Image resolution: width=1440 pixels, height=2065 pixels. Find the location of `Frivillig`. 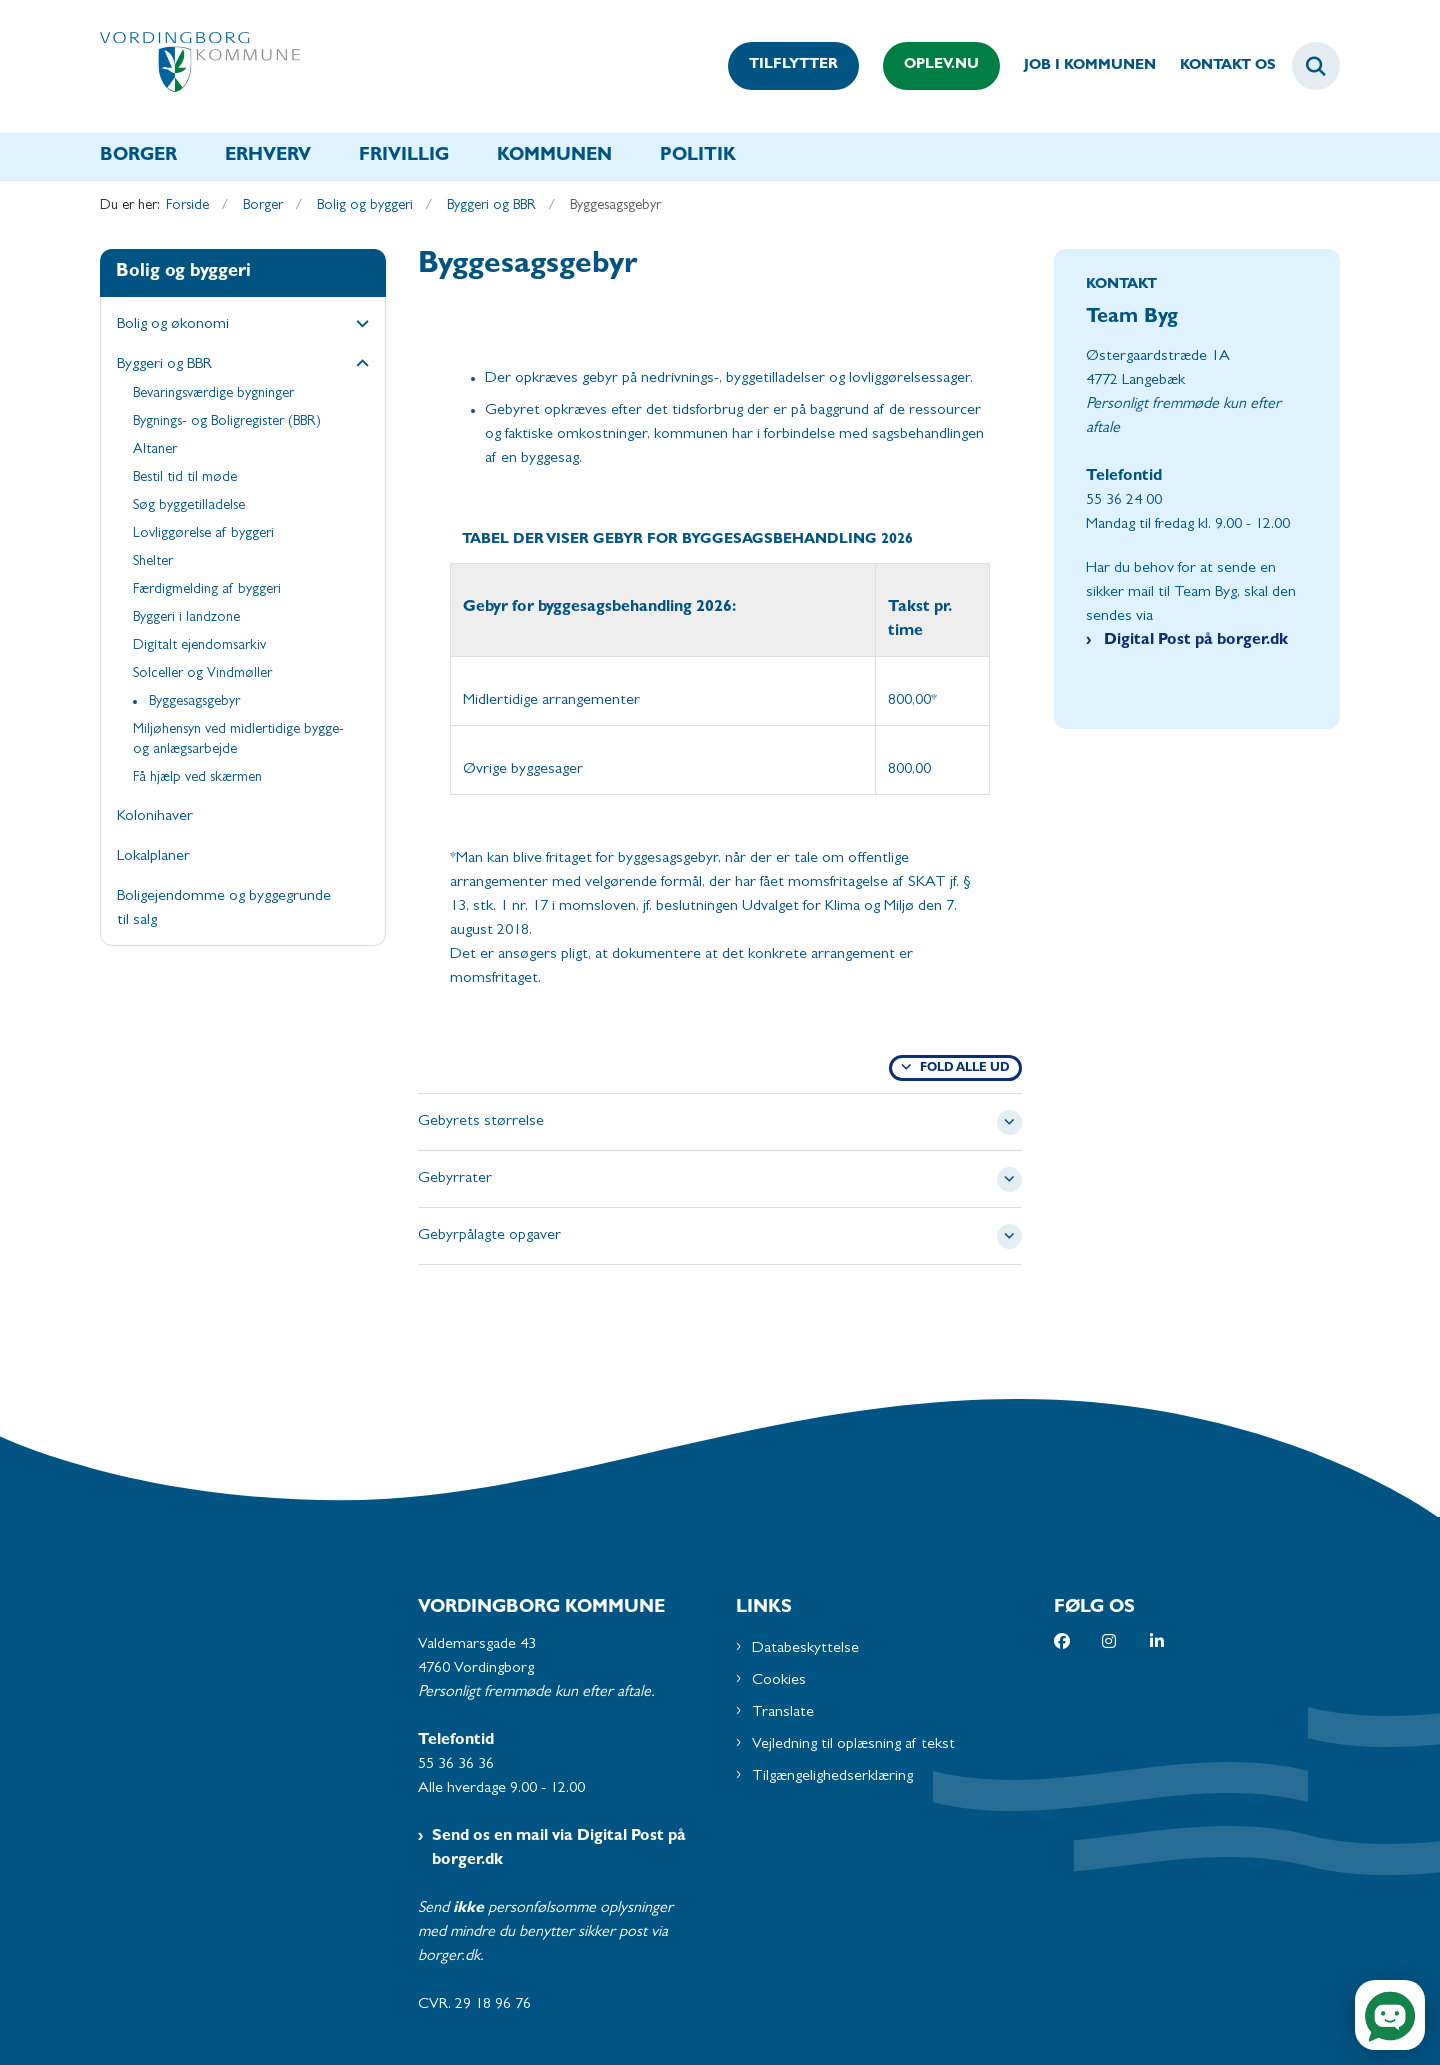

Frivillig is located at coordinates (404, 157).